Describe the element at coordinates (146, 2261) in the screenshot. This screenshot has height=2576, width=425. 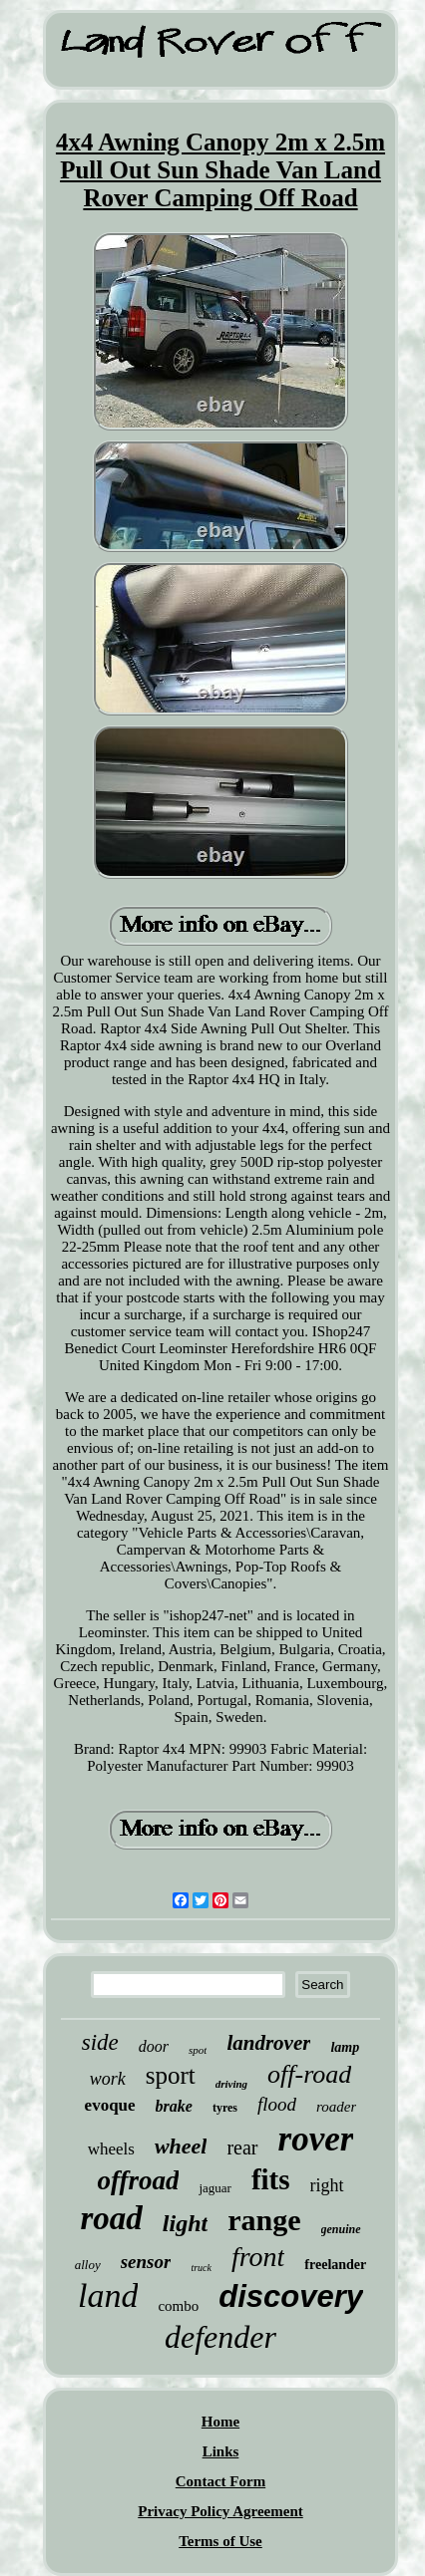
I see `sensor` at that location.